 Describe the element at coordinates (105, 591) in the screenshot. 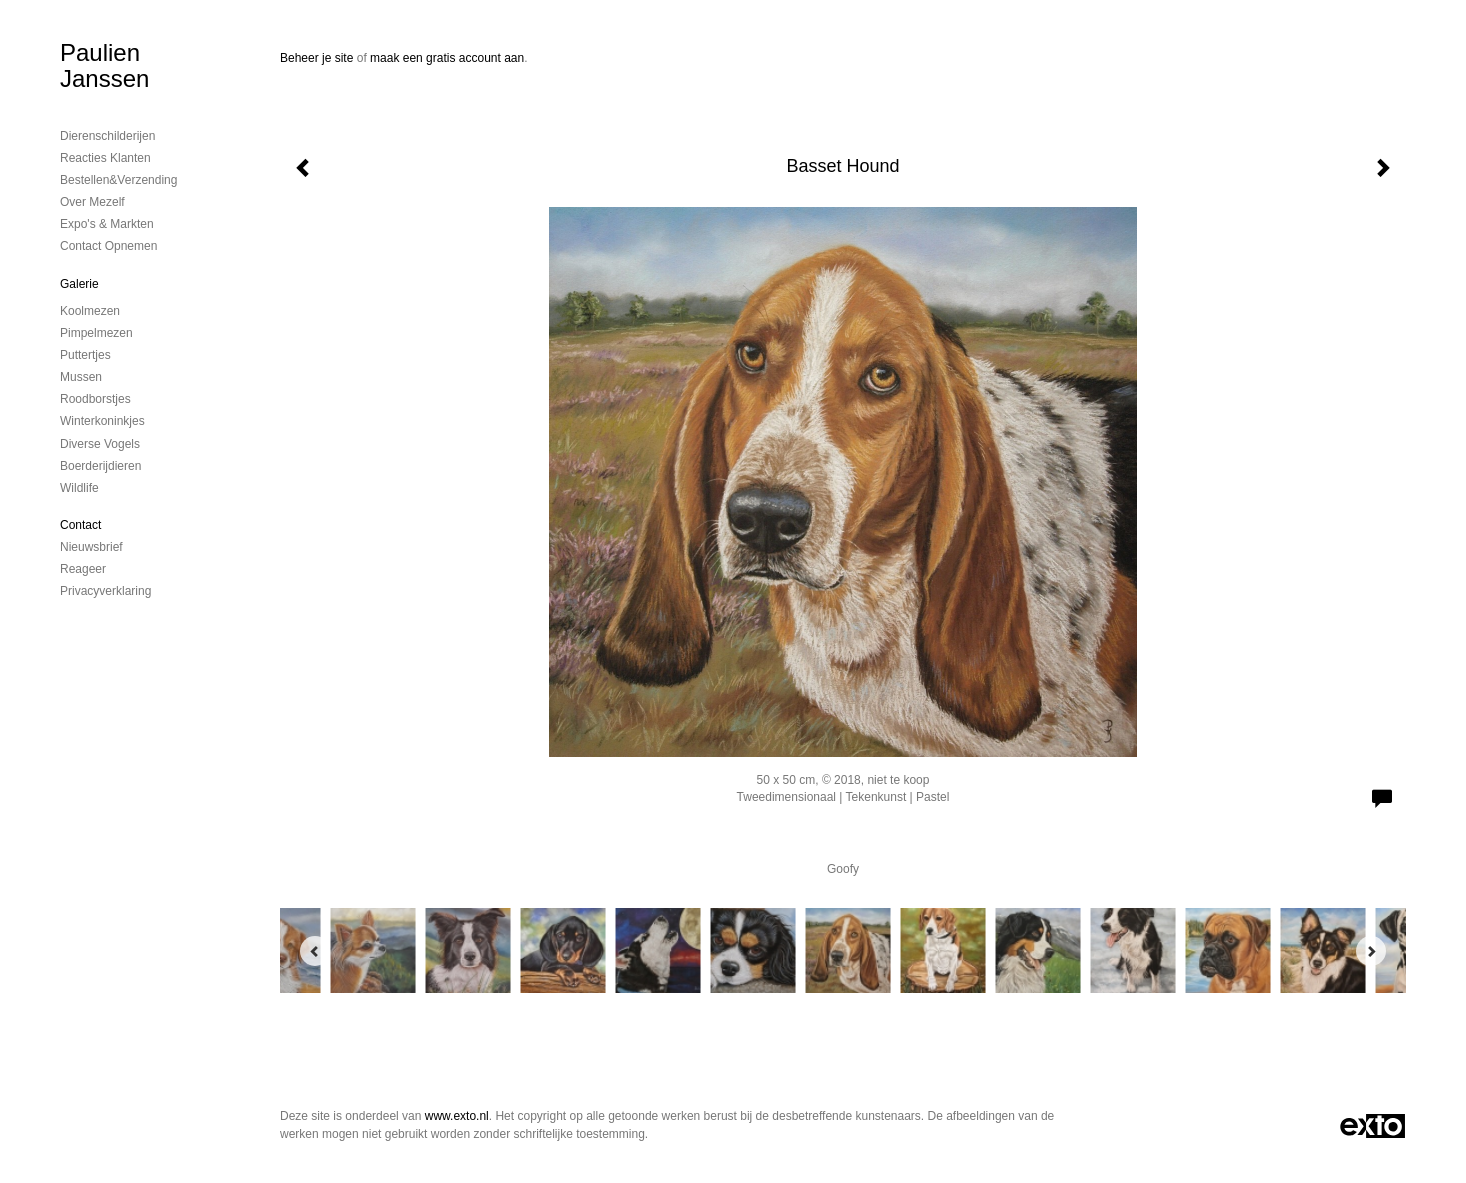

I see `privacyverklaring` at that location.